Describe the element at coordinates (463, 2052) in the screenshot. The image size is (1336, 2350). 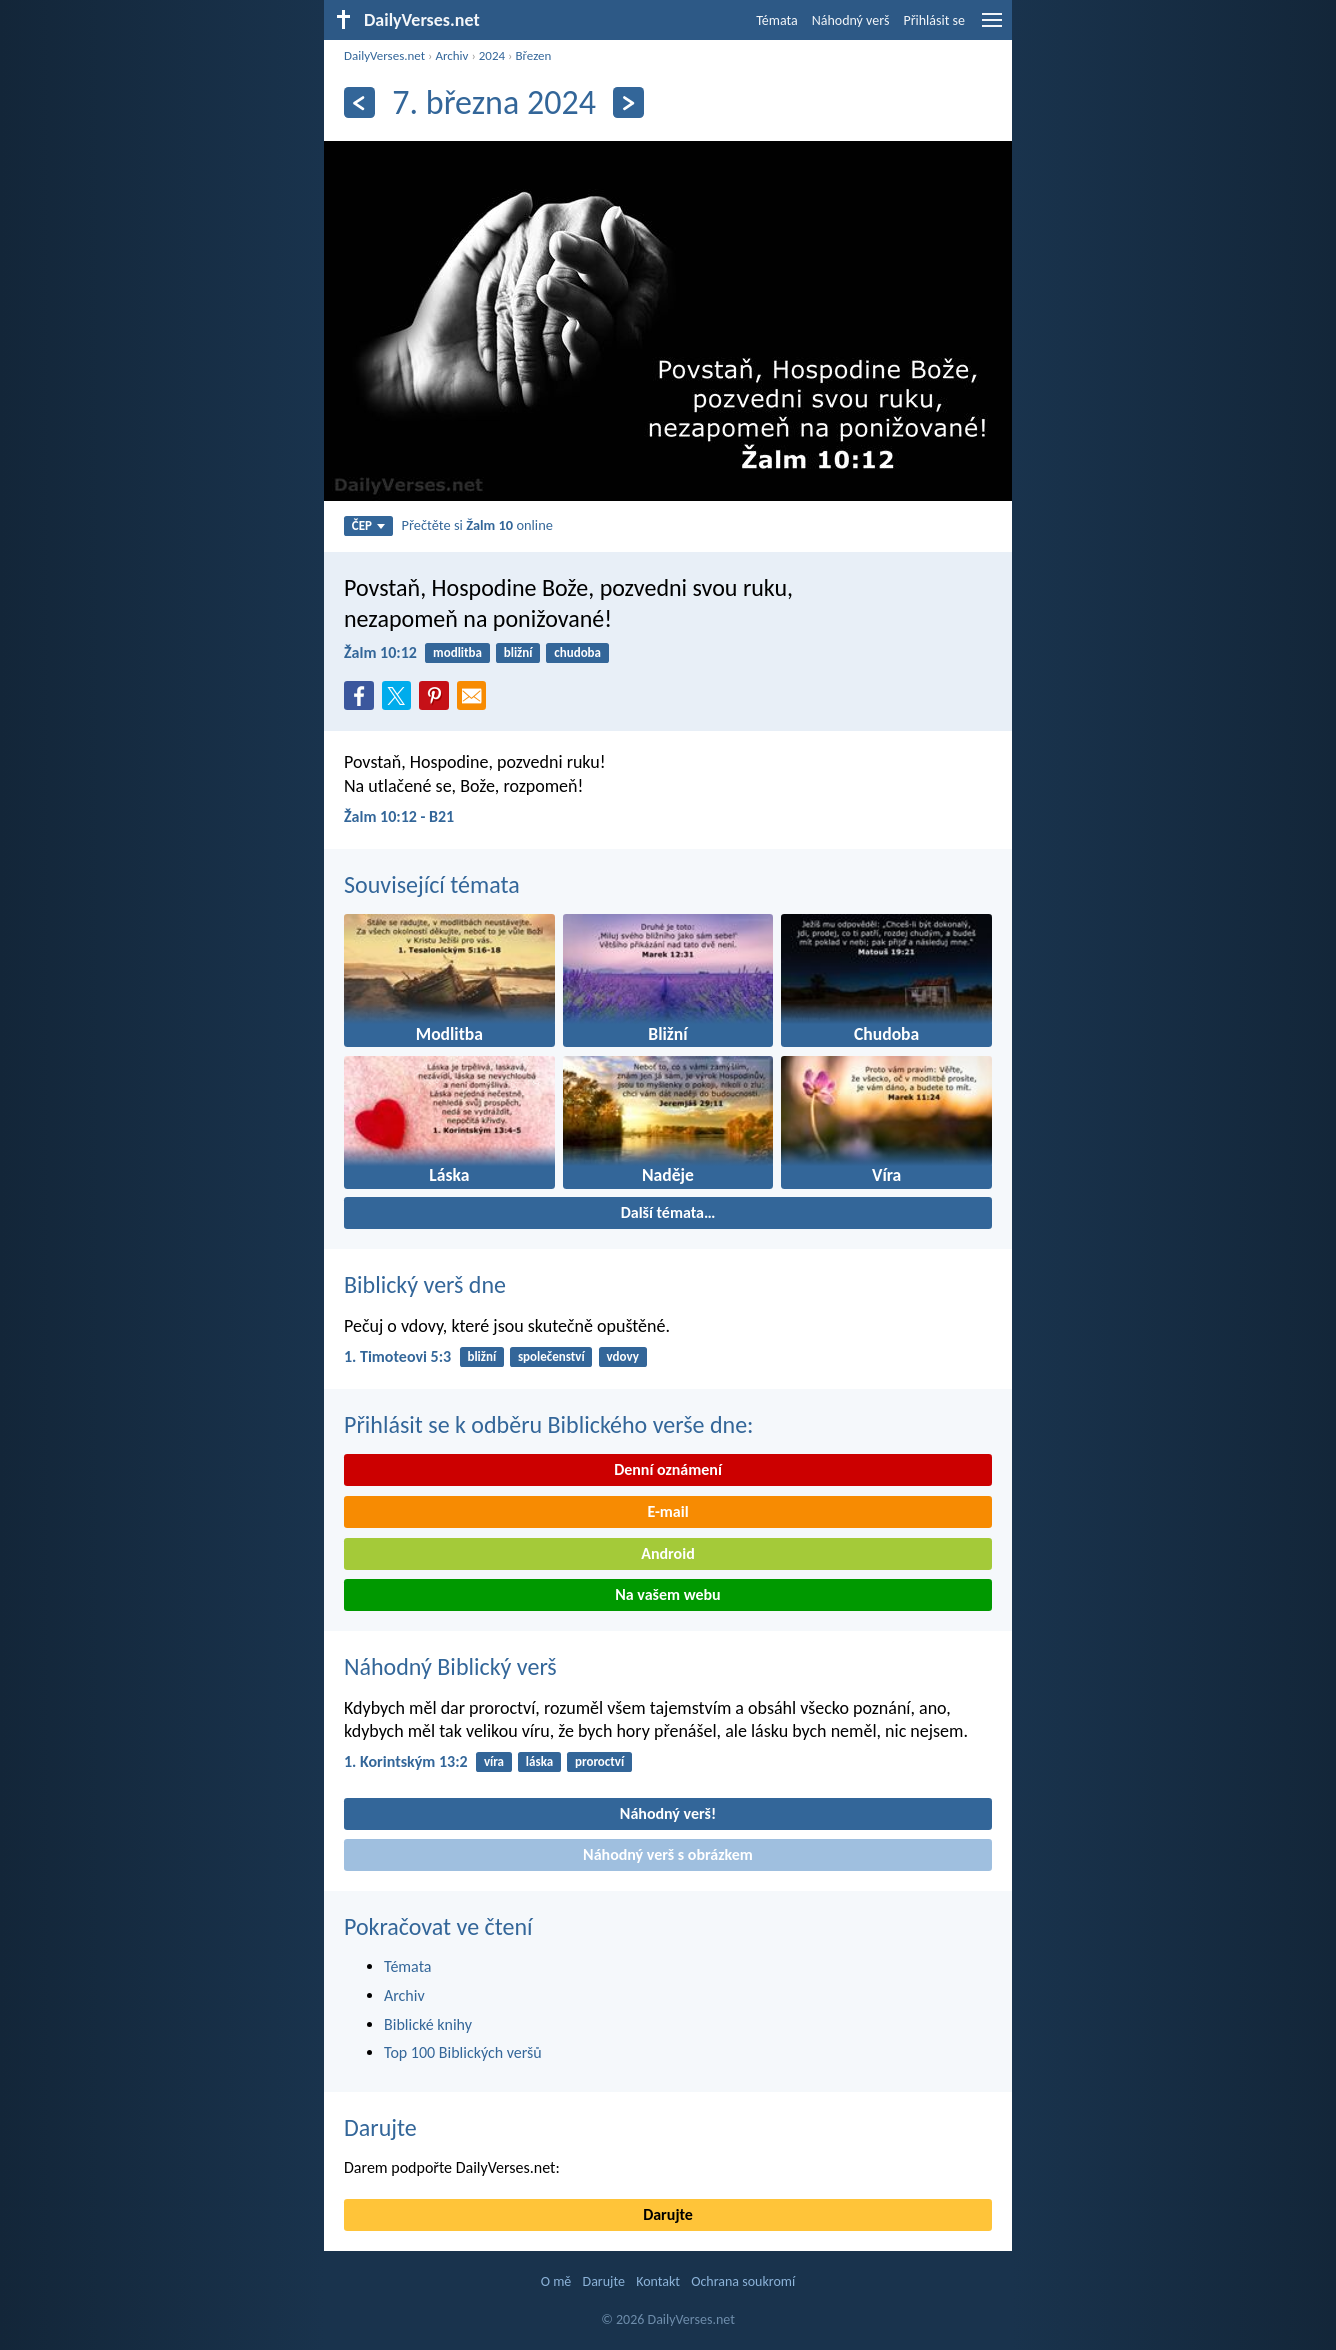
I see `Top 100 Biblických veršů` at that location.